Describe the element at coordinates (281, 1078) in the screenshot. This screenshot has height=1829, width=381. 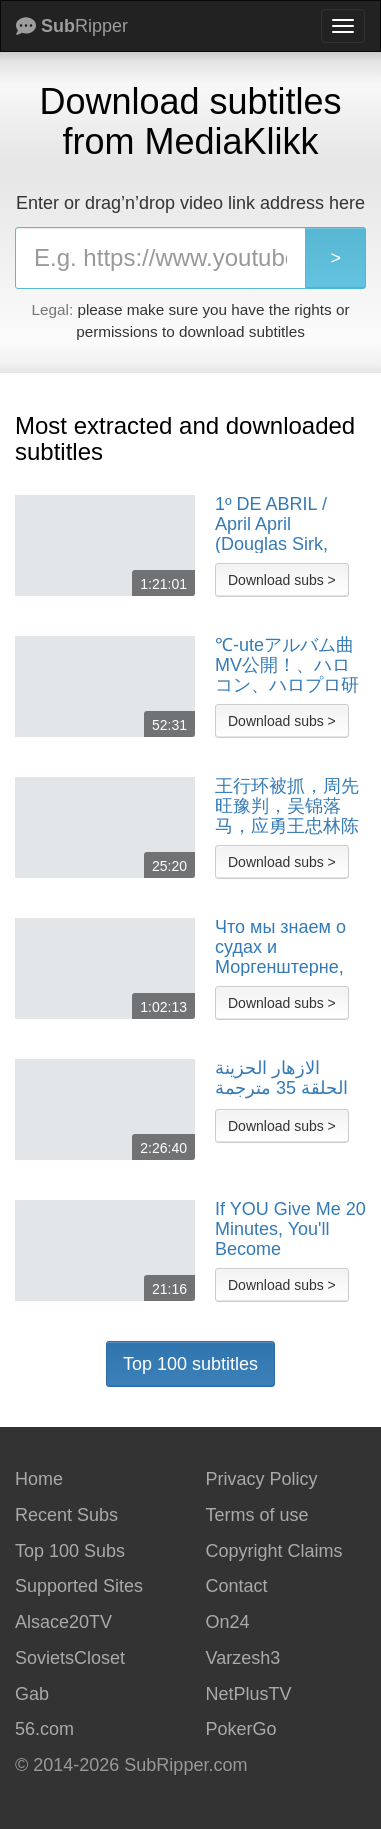
I see `الازهار الحزينة الحلقة 35 مترجمة` at that location.